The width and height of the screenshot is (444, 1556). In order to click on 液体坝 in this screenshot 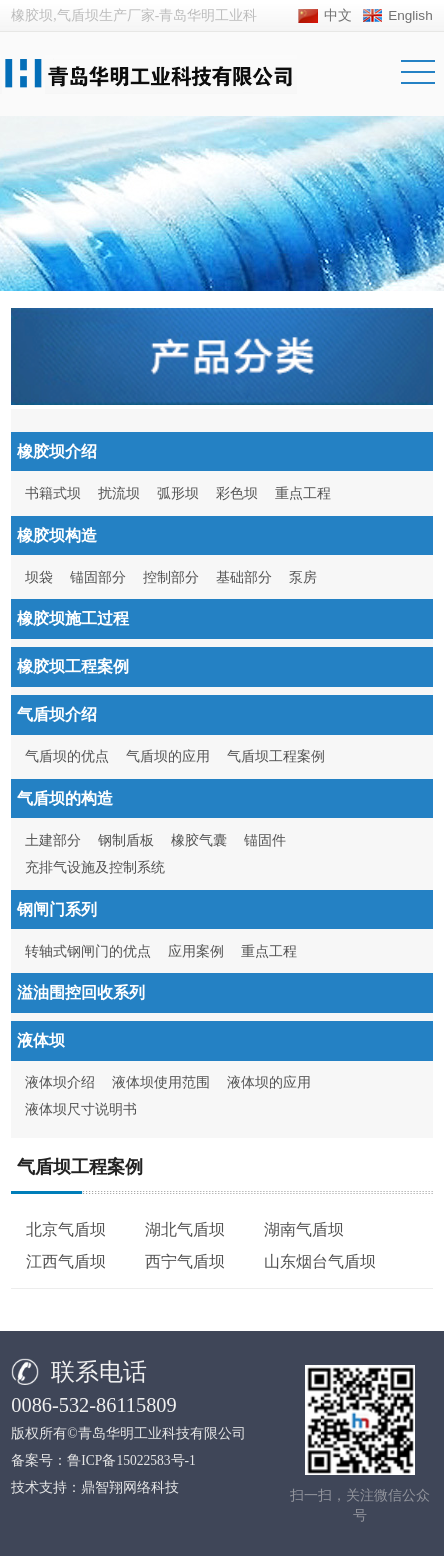, I will do `click(41, 1040)`.